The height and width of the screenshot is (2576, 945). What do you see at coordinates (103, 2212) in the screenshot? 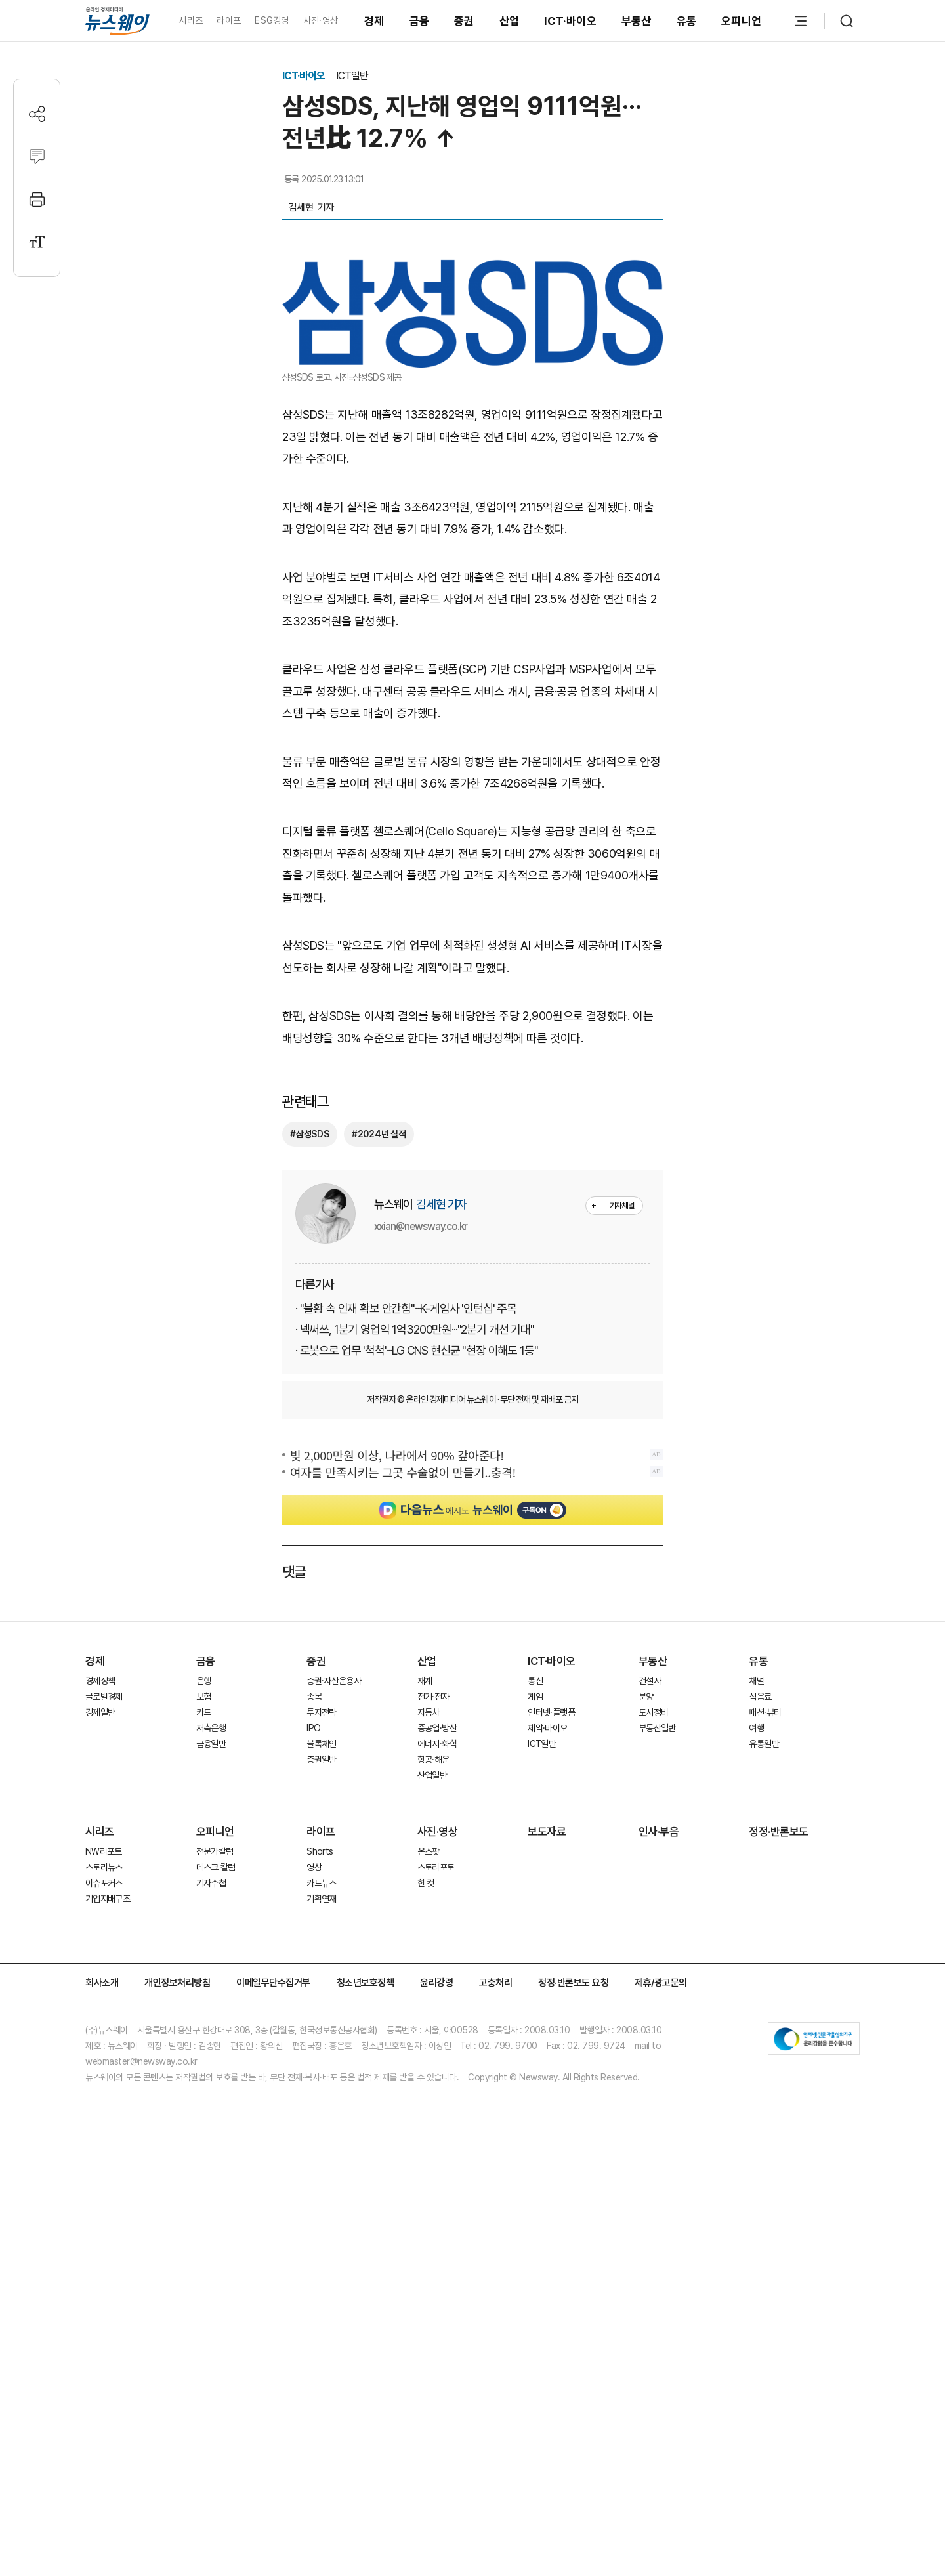
I see `NW리포트` at bounding box center [103, 2212].